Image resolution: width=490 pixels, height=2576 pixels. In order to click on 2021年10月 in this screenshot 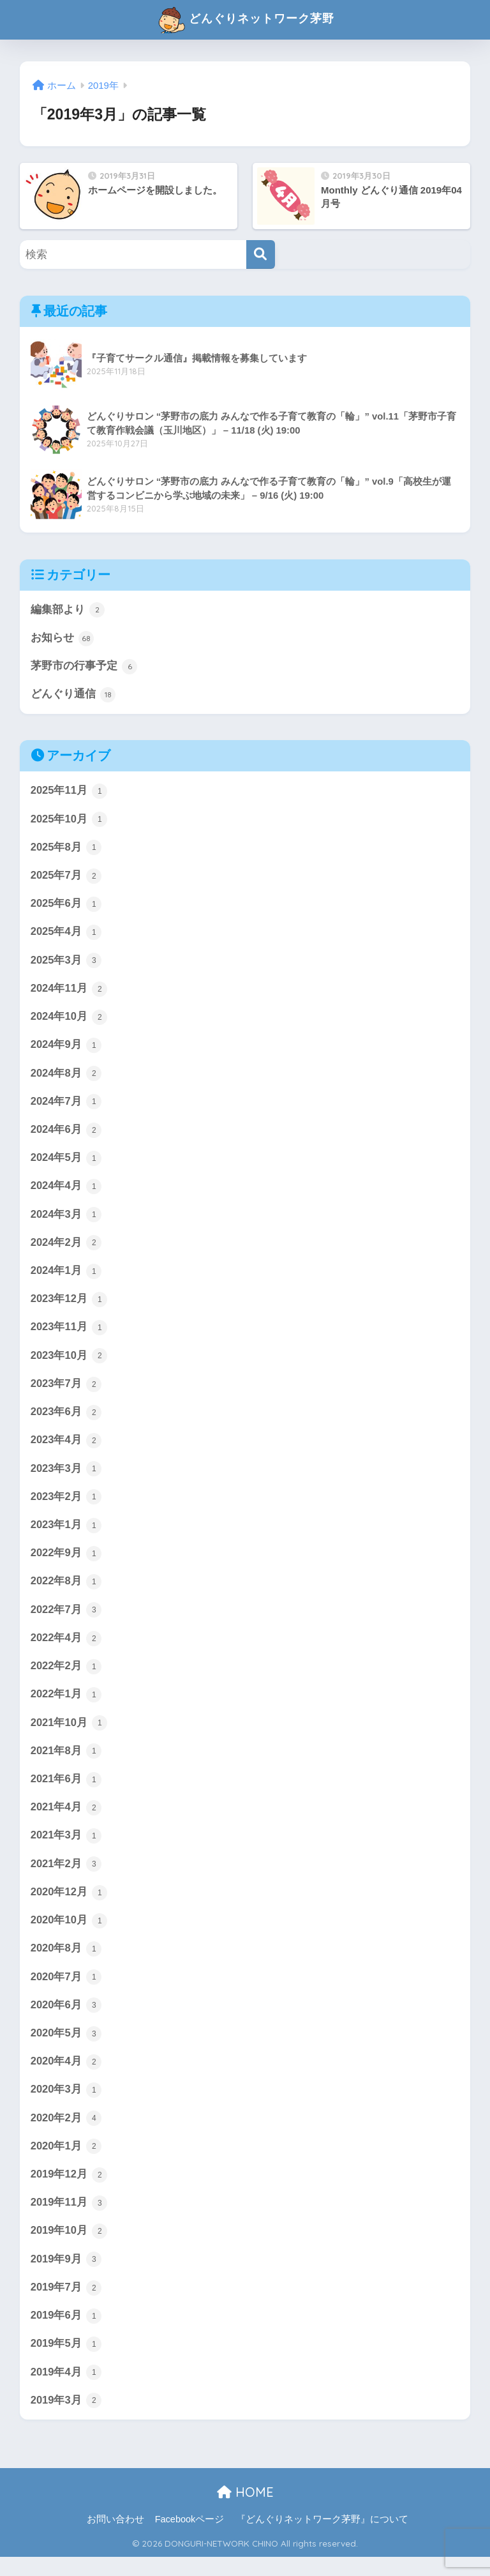, I will do `click(69, 1734)`.